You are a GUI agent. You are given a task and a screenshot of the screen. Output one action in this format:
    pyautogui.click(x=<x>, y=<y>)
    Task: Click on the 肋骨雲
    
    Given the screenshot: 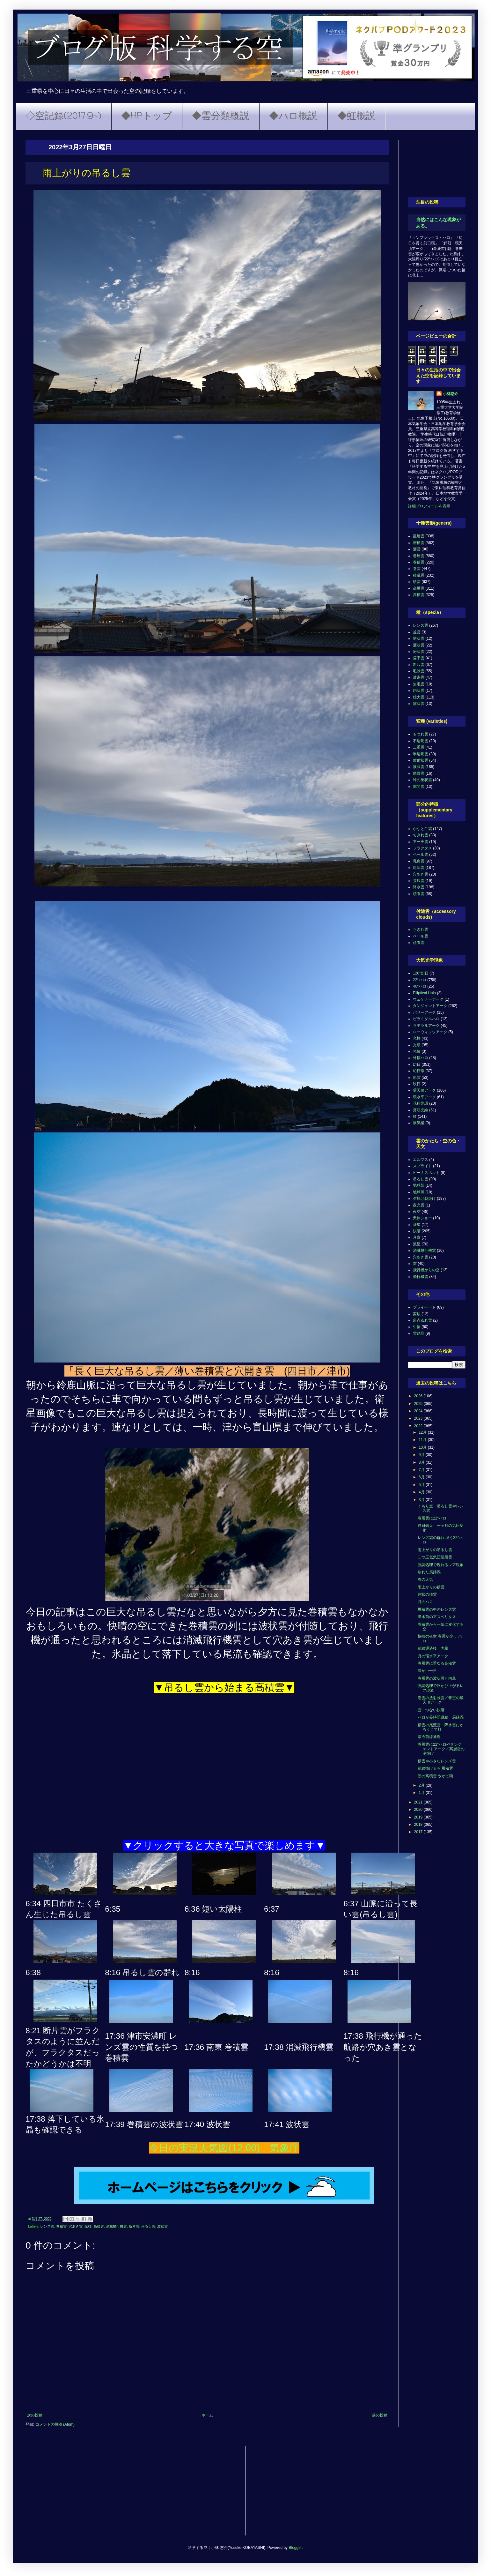 What is the action you would take?
    pyautogui.click(x=418, y=773)
    